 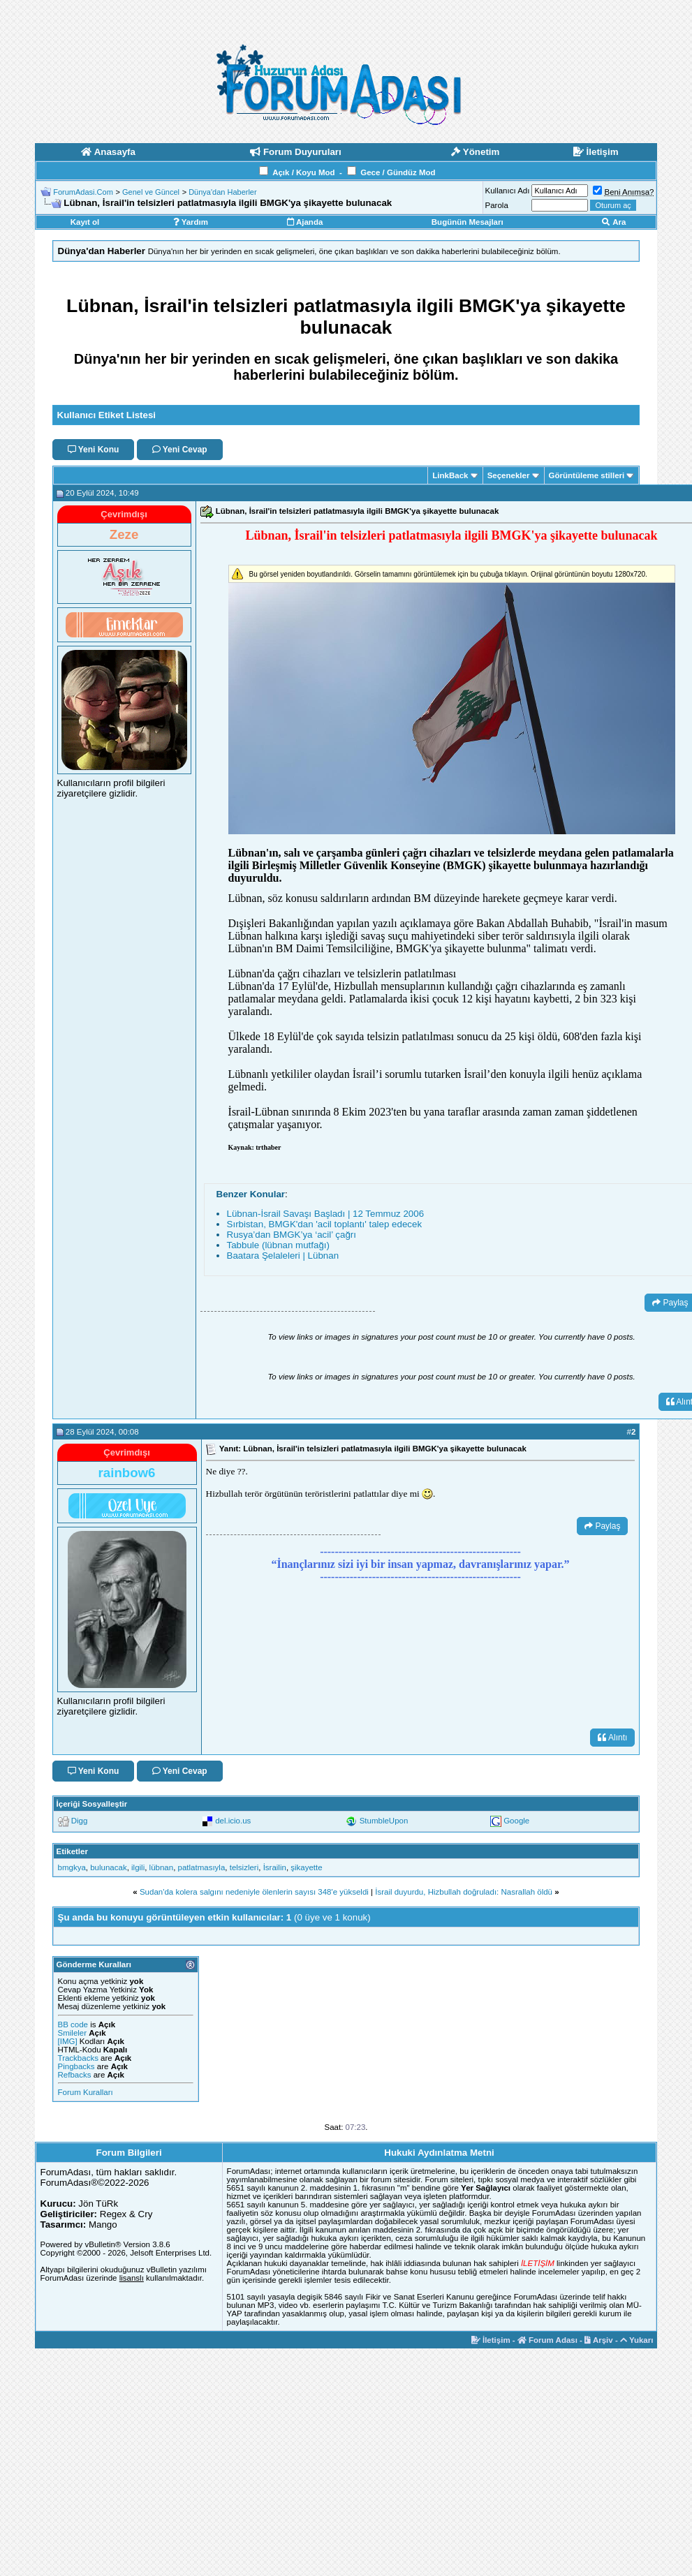 What do you see at coordinates (108, 1867) in the screenshot?
I see `bulunacak` at bounding box center [108, 1867].